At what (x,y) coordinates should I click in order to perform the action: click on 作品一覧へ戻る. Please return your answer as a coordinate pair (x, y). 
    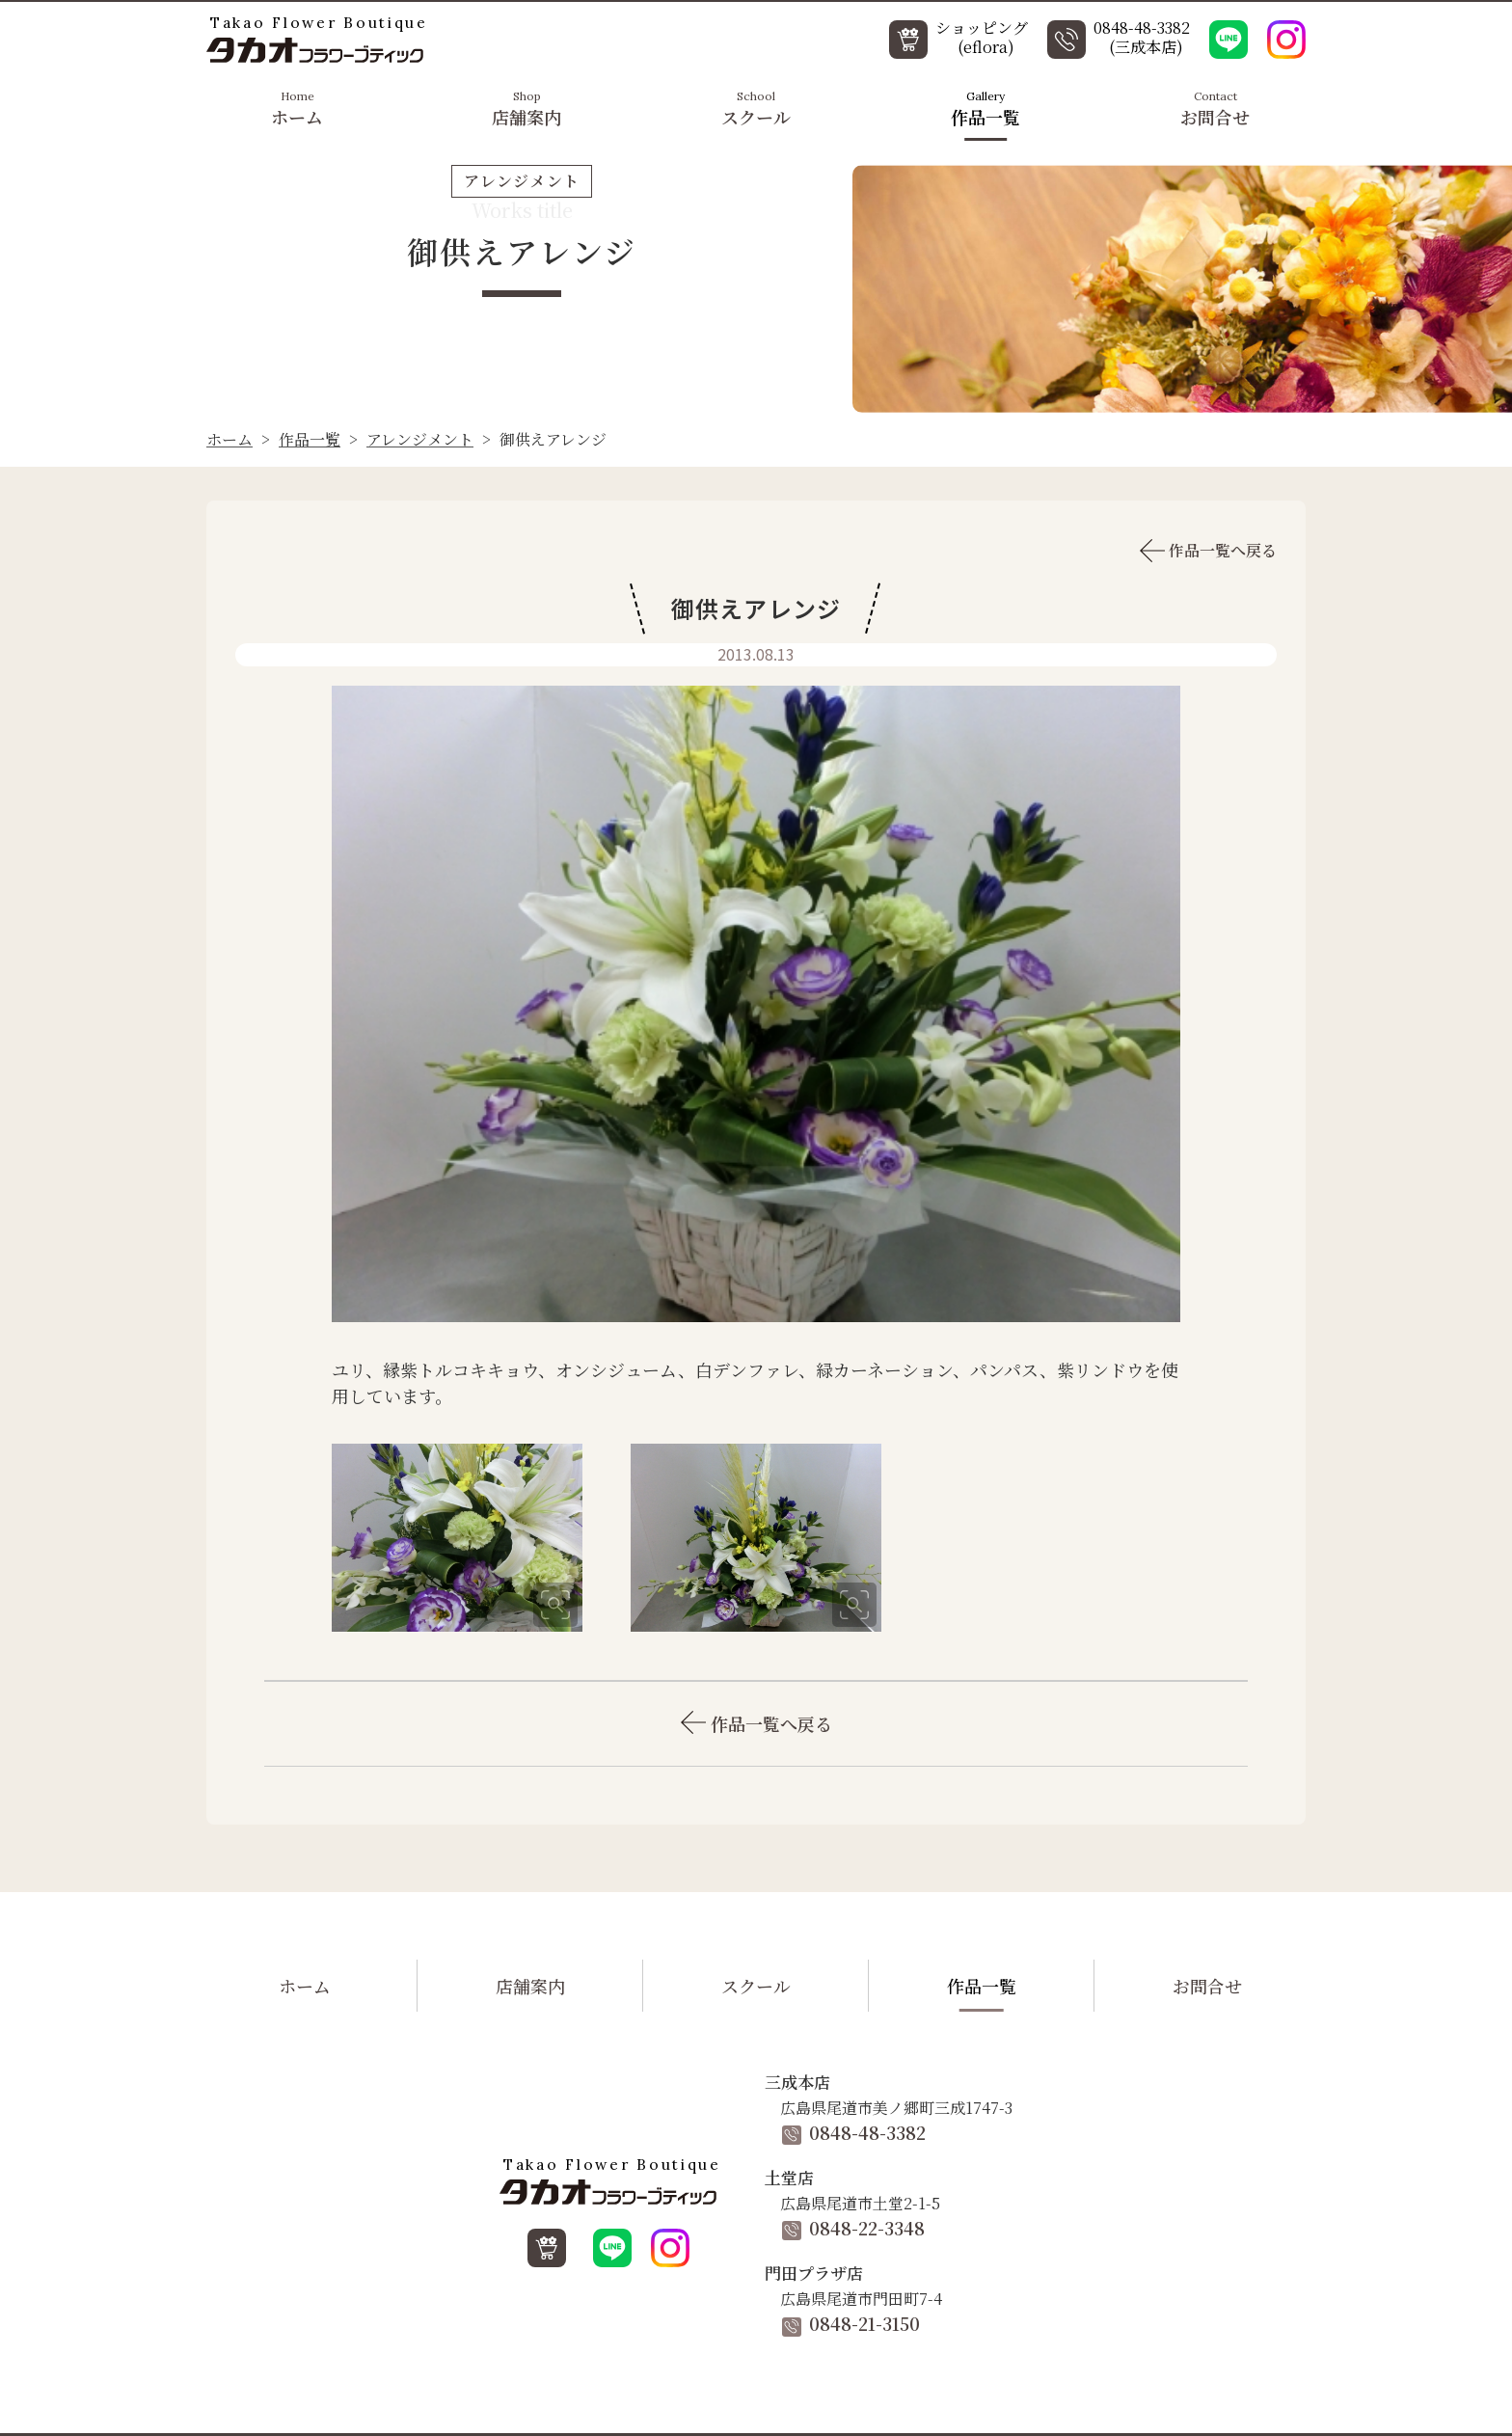
    Looking at the image, I should click on (1208, 550).